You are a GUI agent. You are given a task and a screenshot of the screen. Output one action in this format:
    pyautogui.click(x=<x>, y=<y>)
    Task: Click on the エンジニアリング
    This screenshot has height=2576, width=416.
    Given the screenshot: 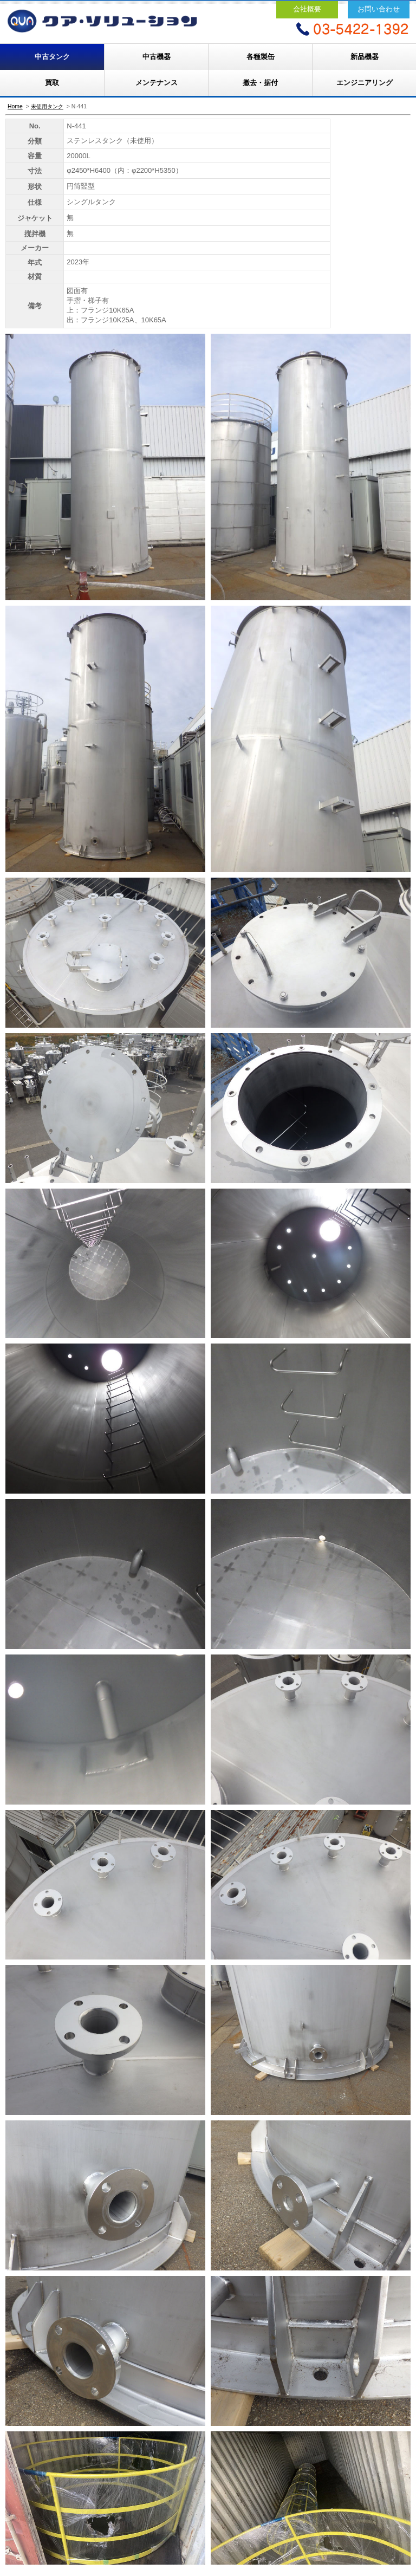 What is the action you would take?
    pyautogui.click(x=364, y=83)
    